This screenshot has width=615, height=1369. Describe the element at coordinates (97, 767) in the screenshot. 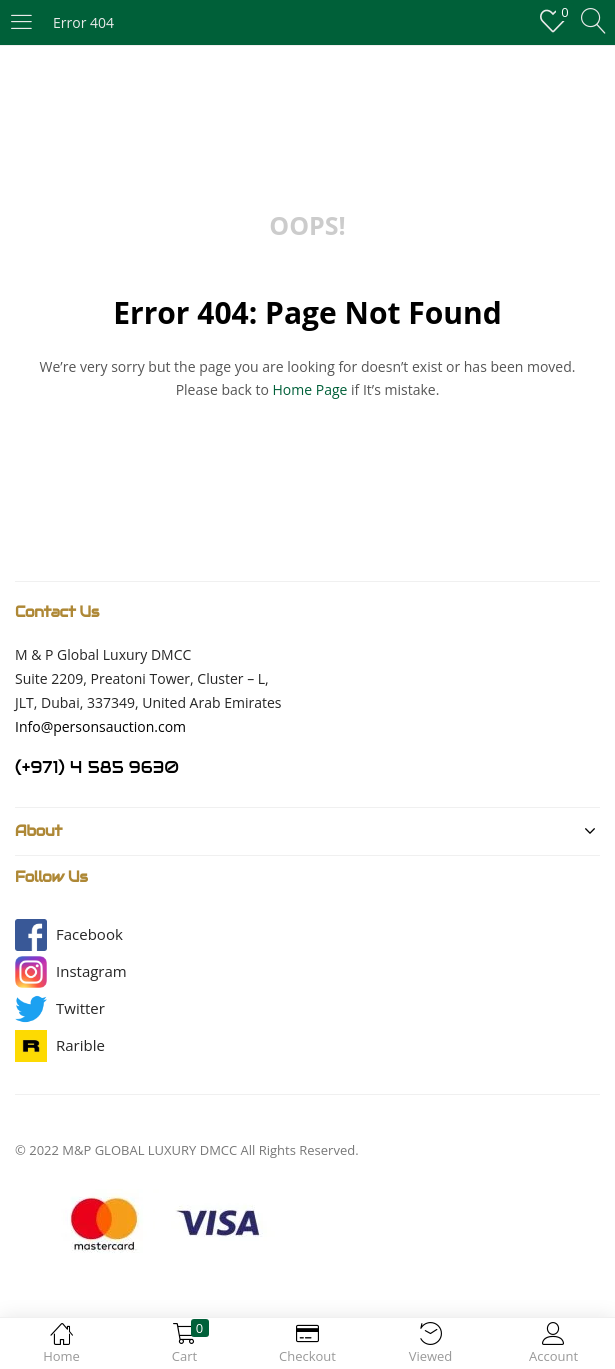

I see `(+971) 4 585 9630` at that location.